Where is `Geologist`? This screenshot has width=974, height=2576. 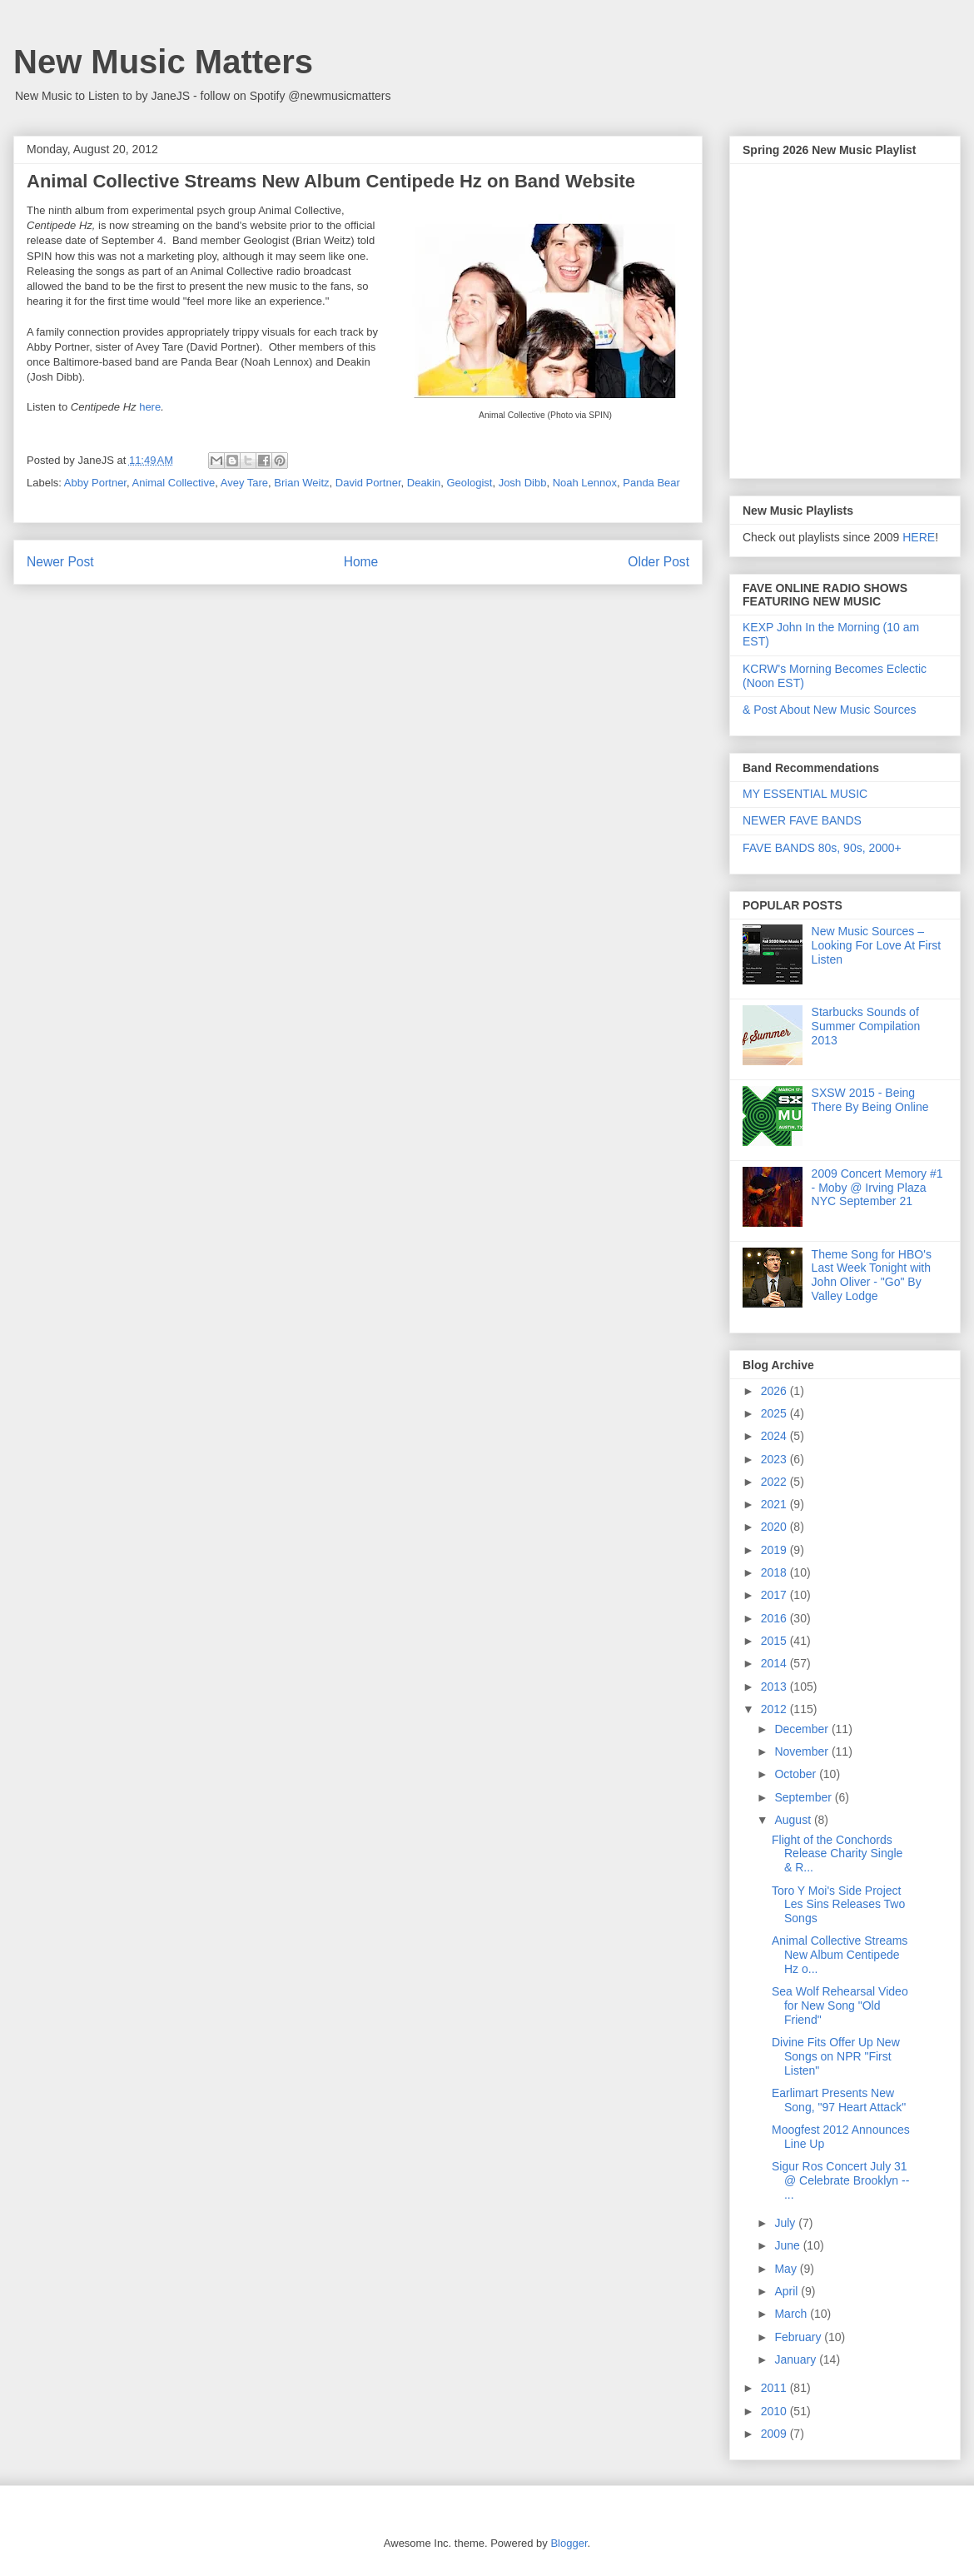
Geologist is located at coordinates (469, 482).